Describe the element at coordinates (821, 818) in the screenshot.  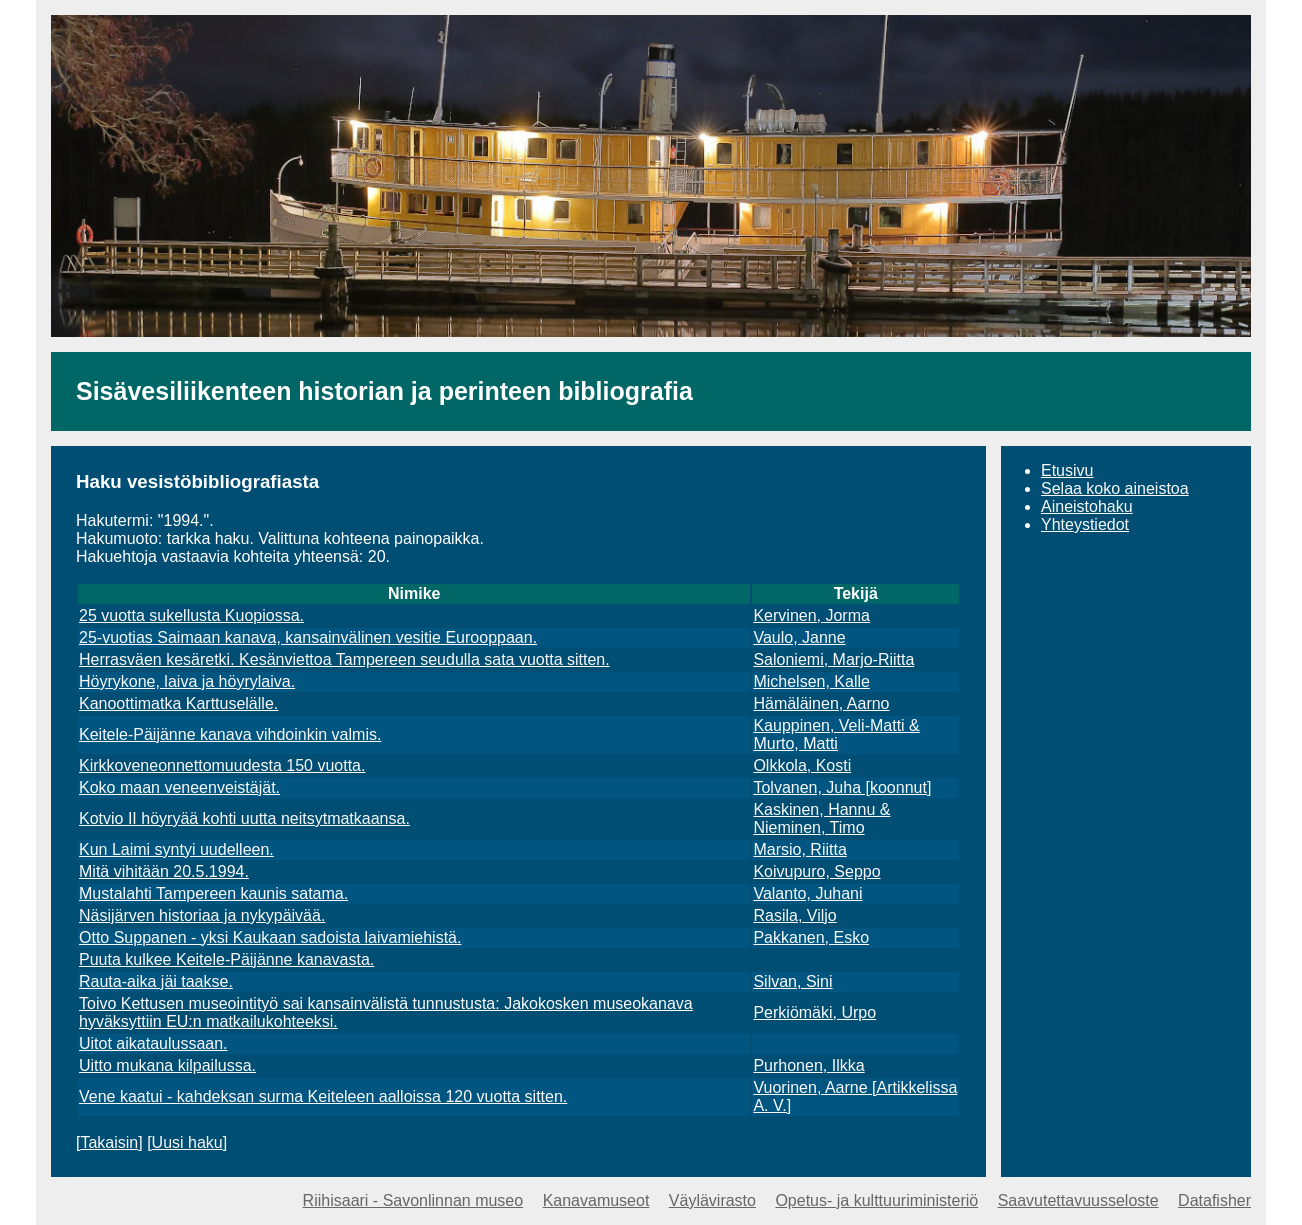
I see `Kaskinen, Hannu & Nieminen, Timo` at that location.